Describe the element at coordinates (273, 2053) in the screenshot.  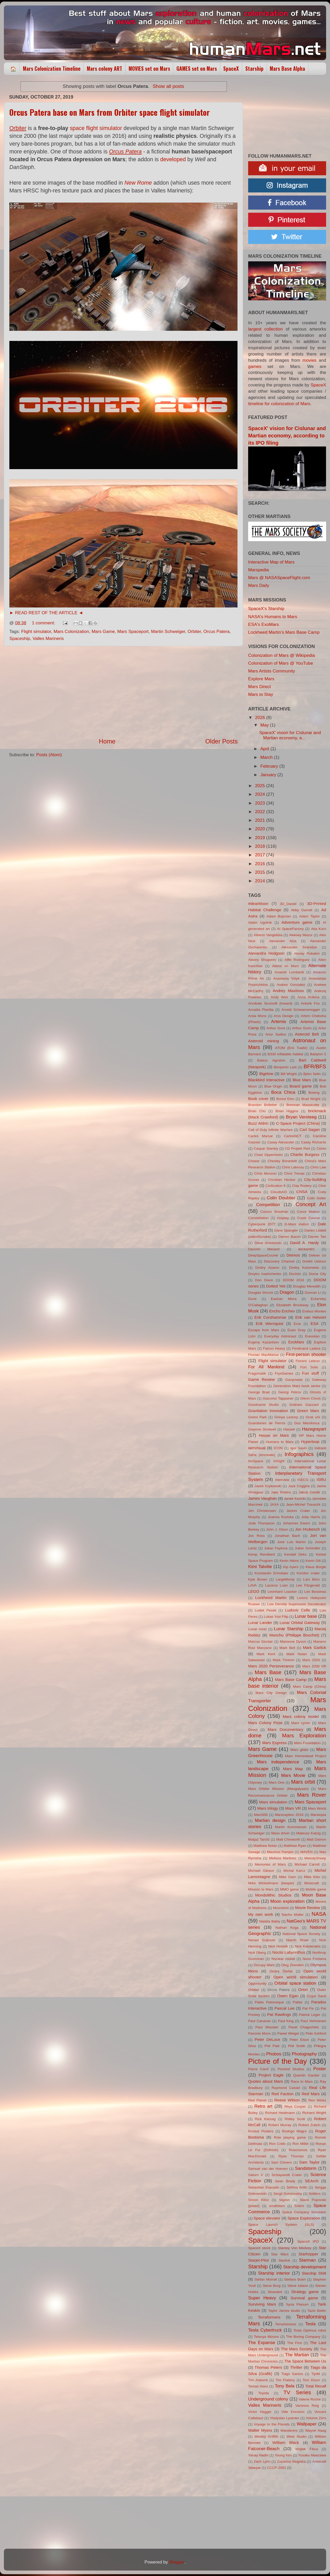
I see `Phobos` at that location.